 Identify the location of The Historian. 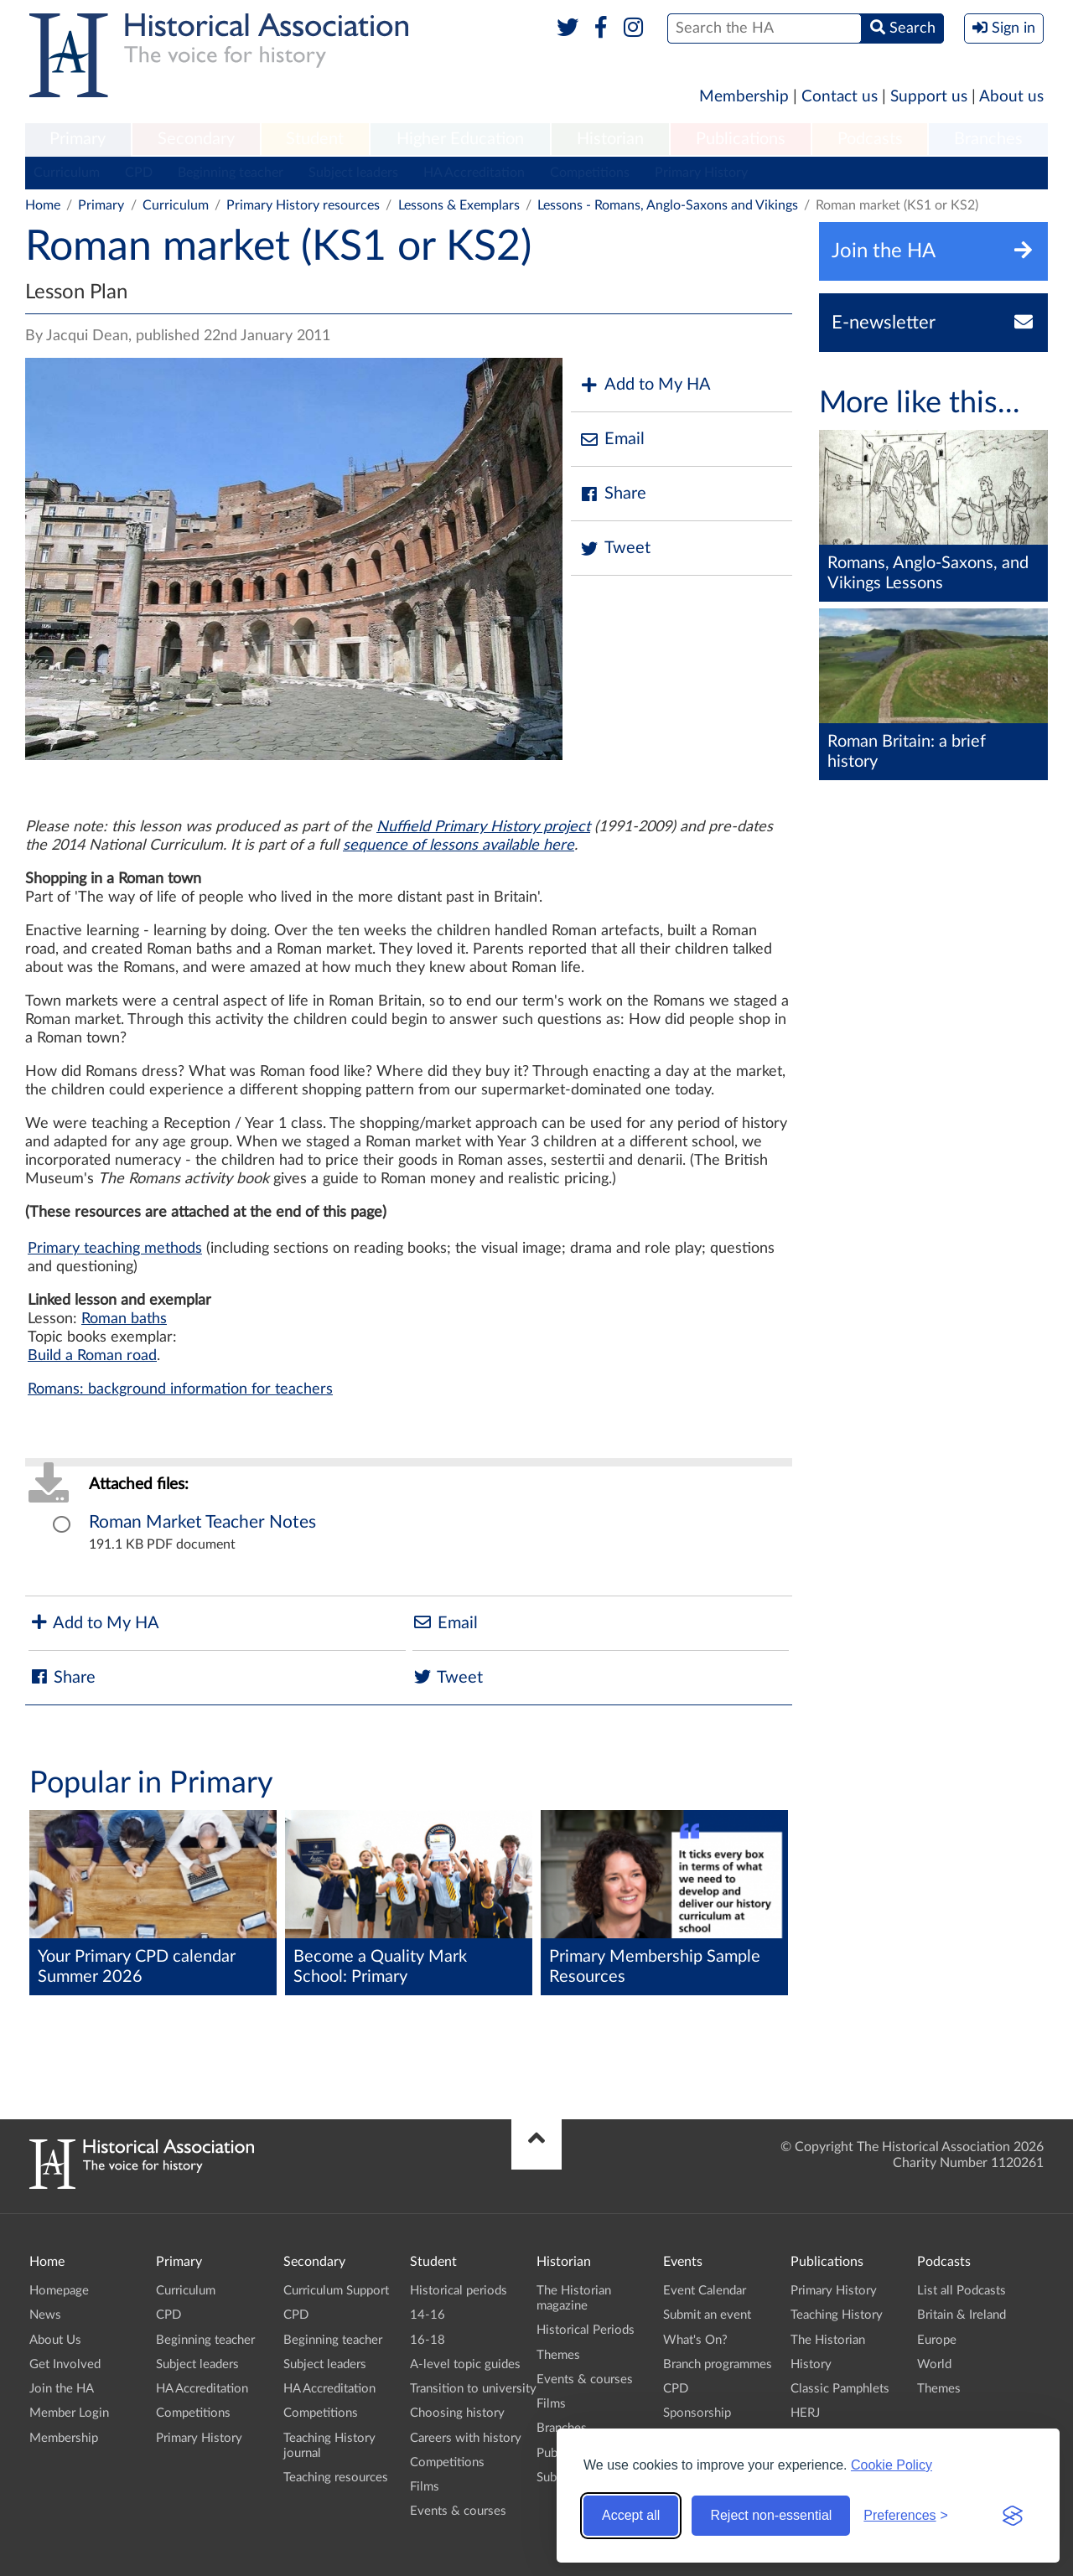
(827, 2340).